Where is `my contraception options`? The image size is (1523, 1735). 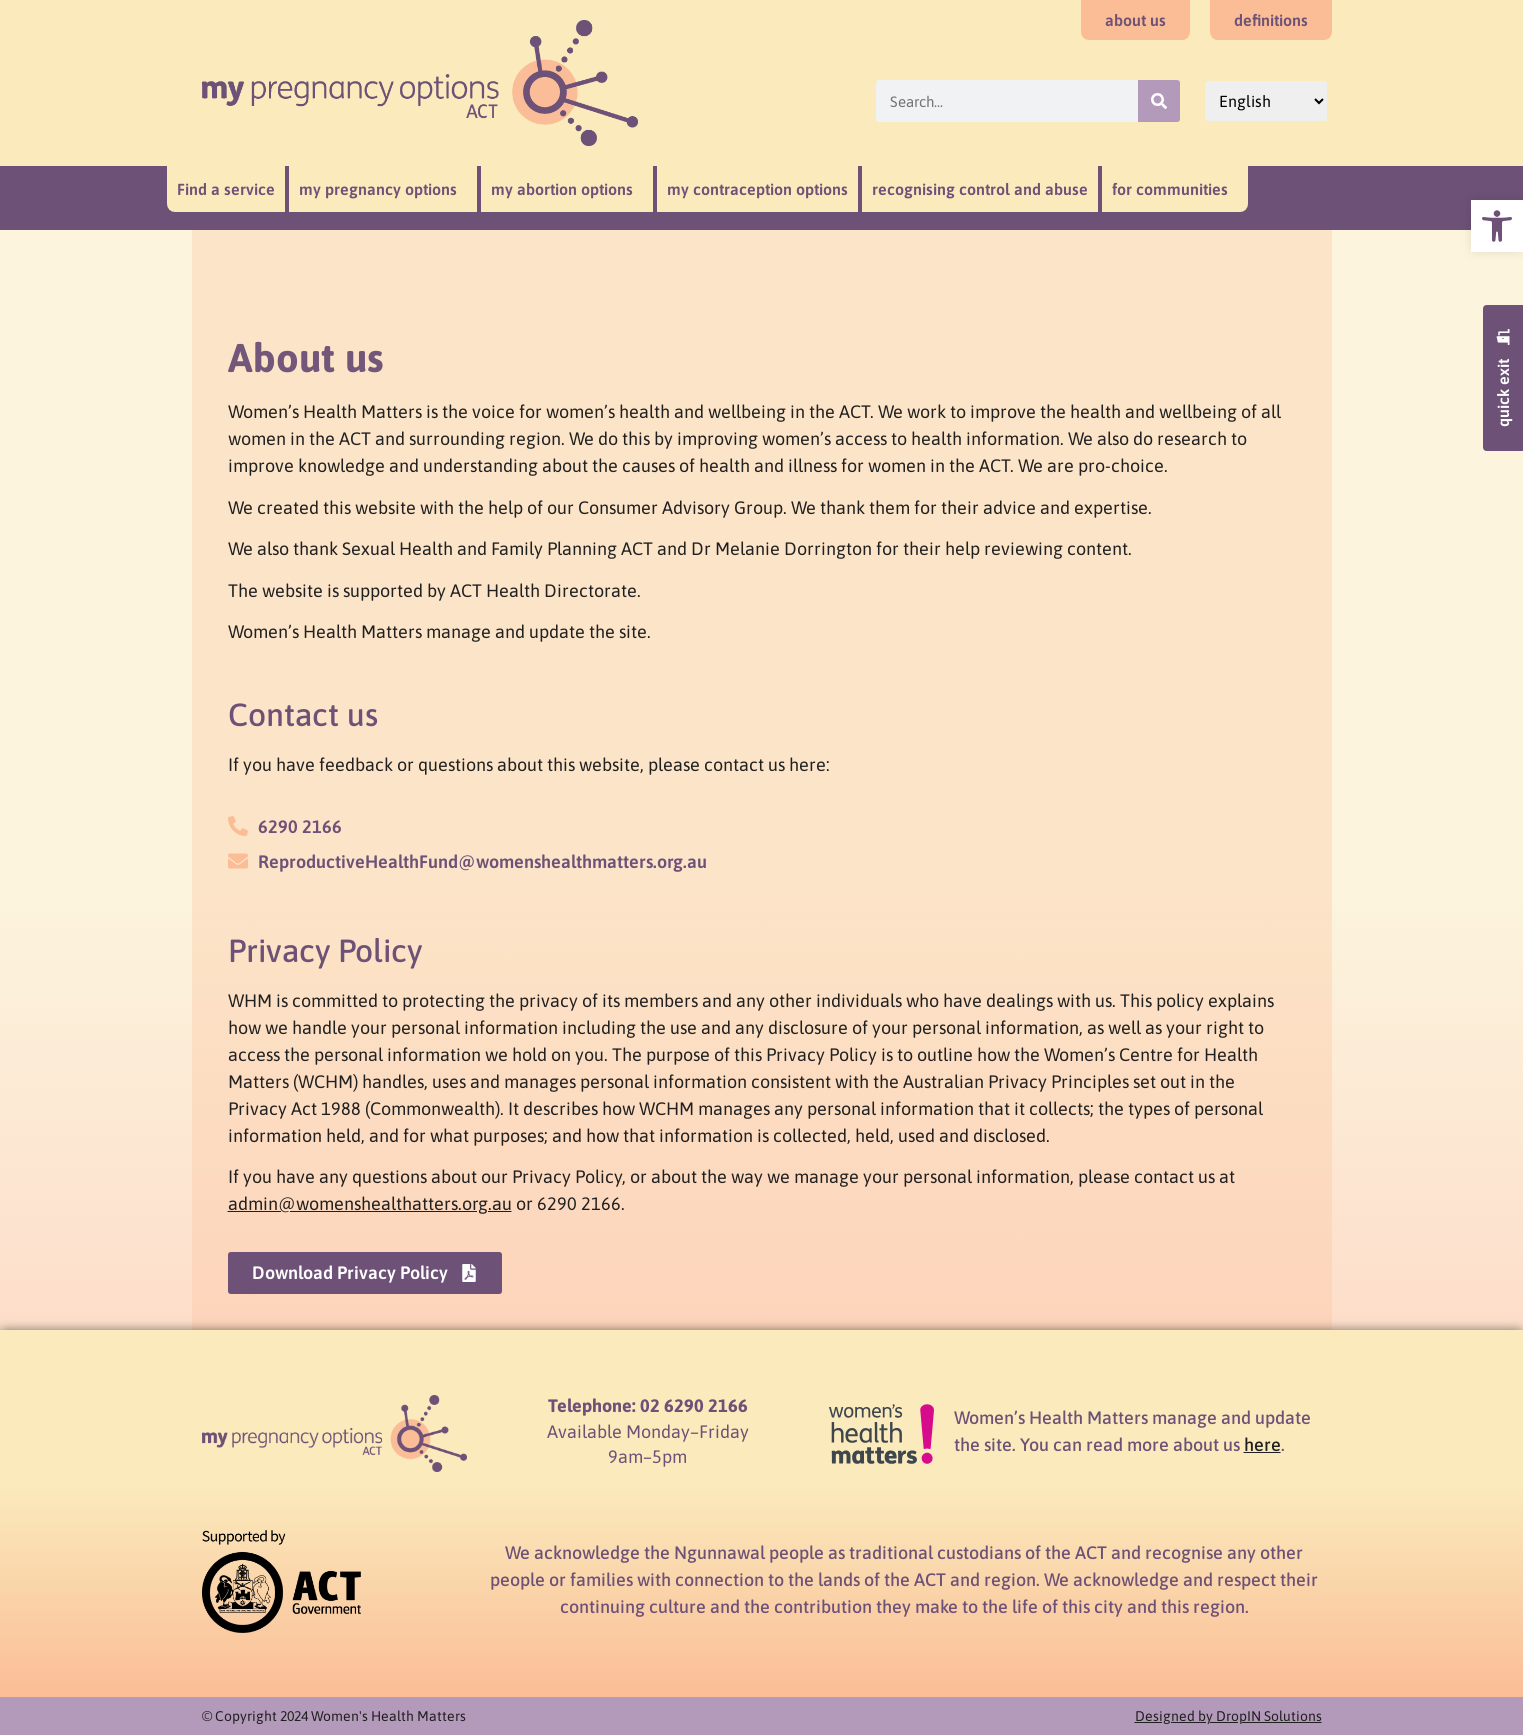
my contraception options is located at coordinates (757, 189).